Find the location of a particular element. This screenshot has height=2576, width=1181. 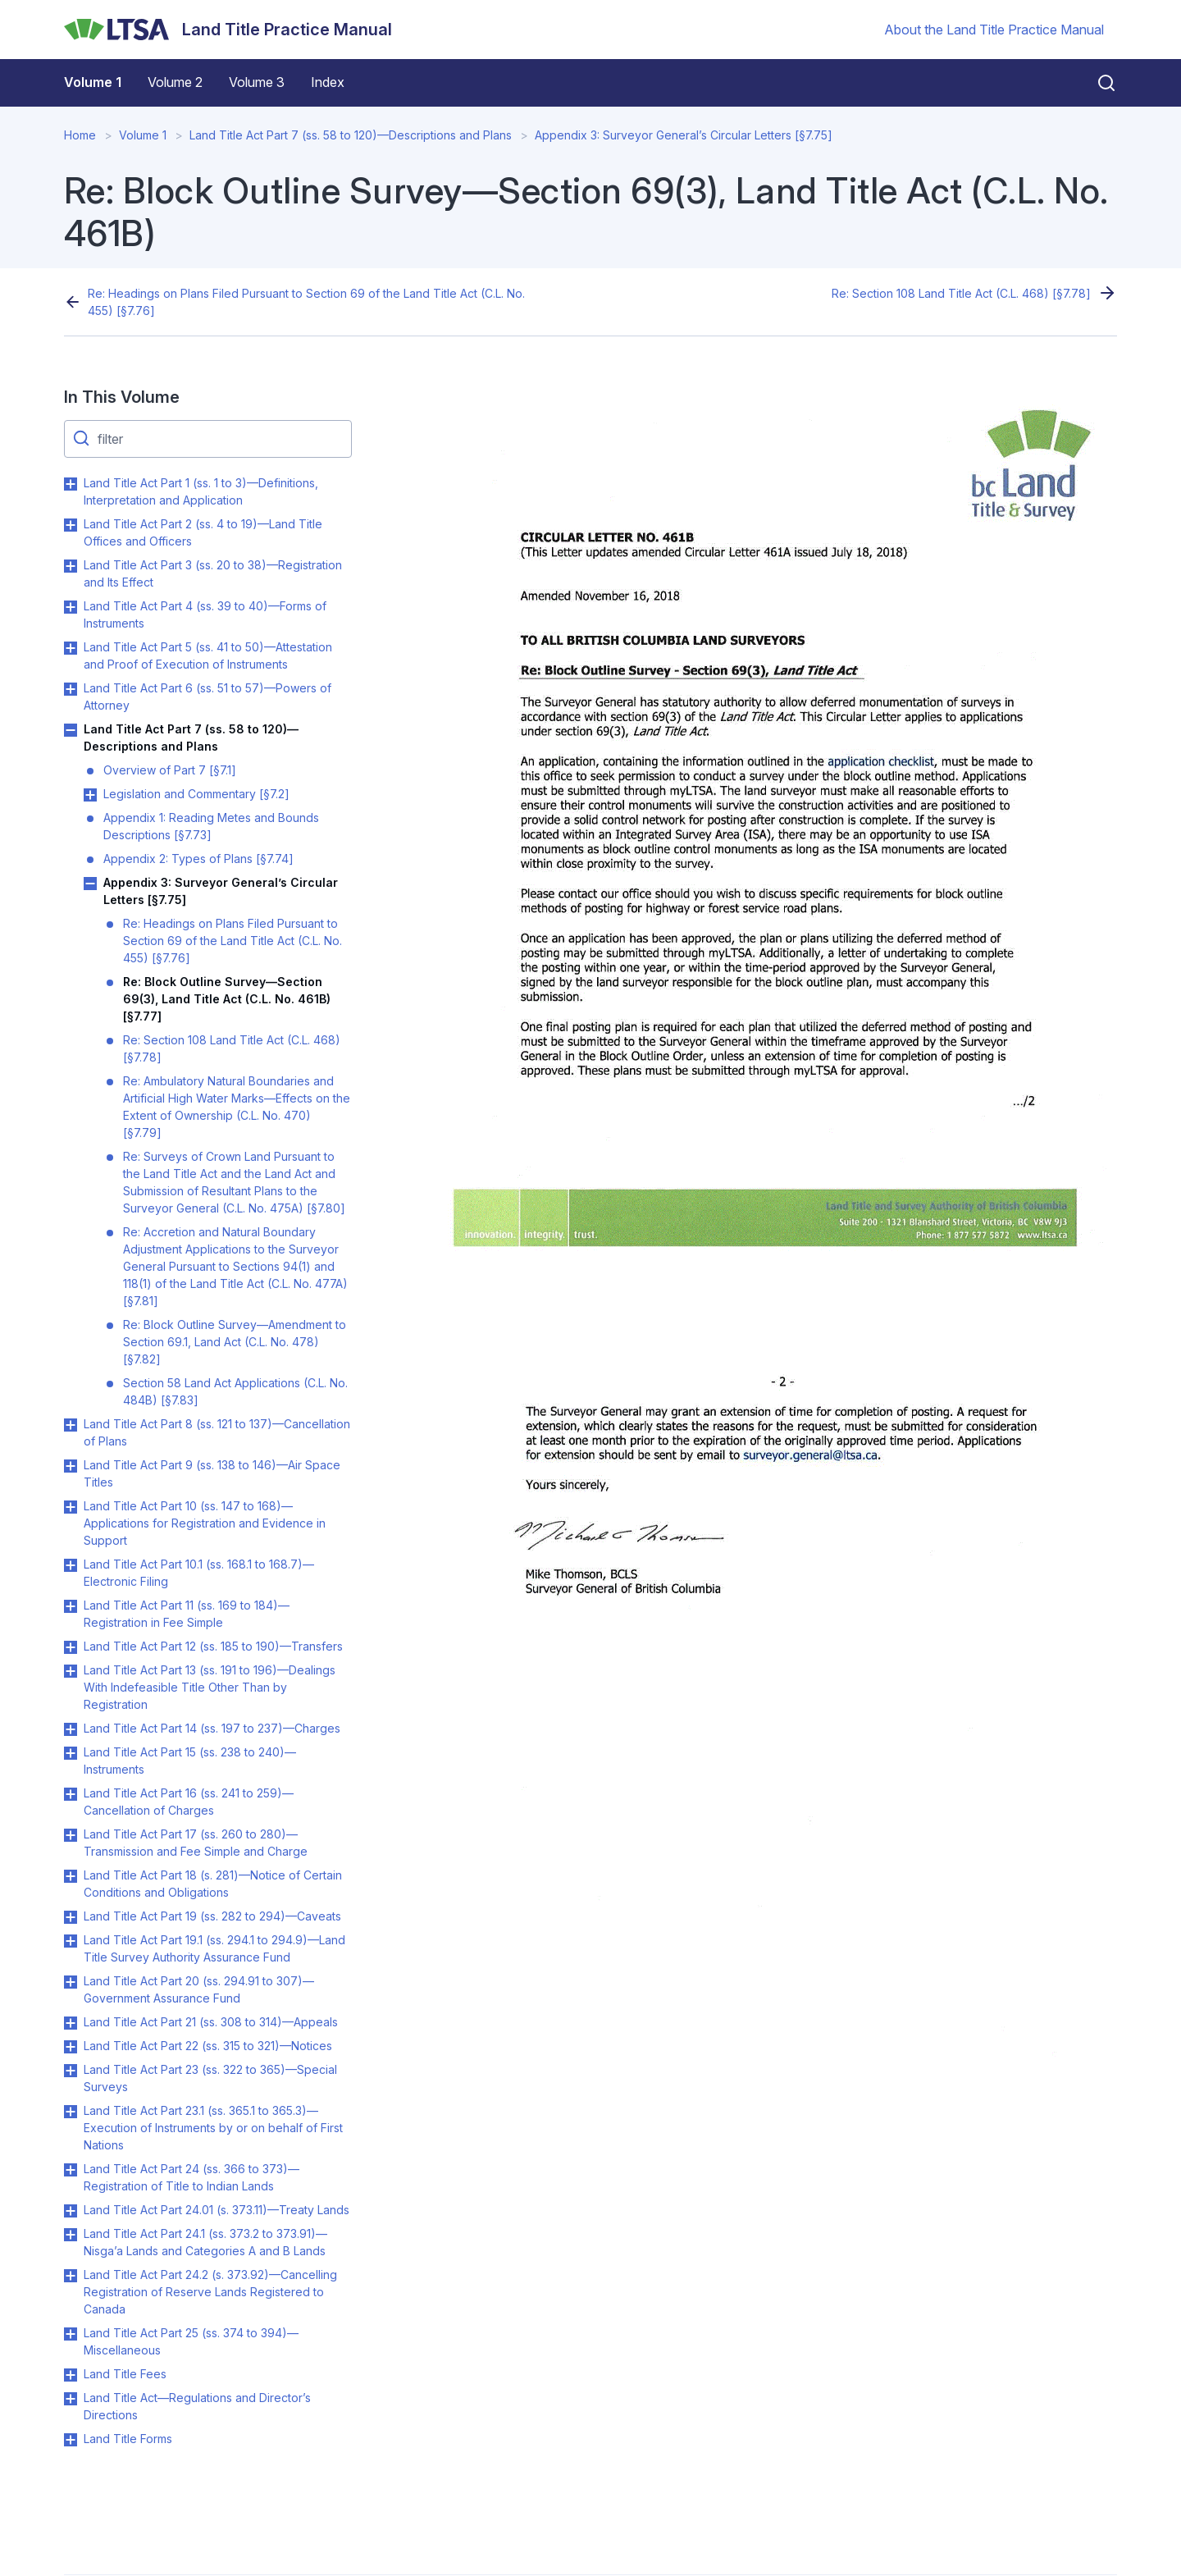

Toggle Land Title Act Part 1 (ss. 1 to 3)—Definitions, Interpretation and Application submenu is located at coordinates (70, 484).